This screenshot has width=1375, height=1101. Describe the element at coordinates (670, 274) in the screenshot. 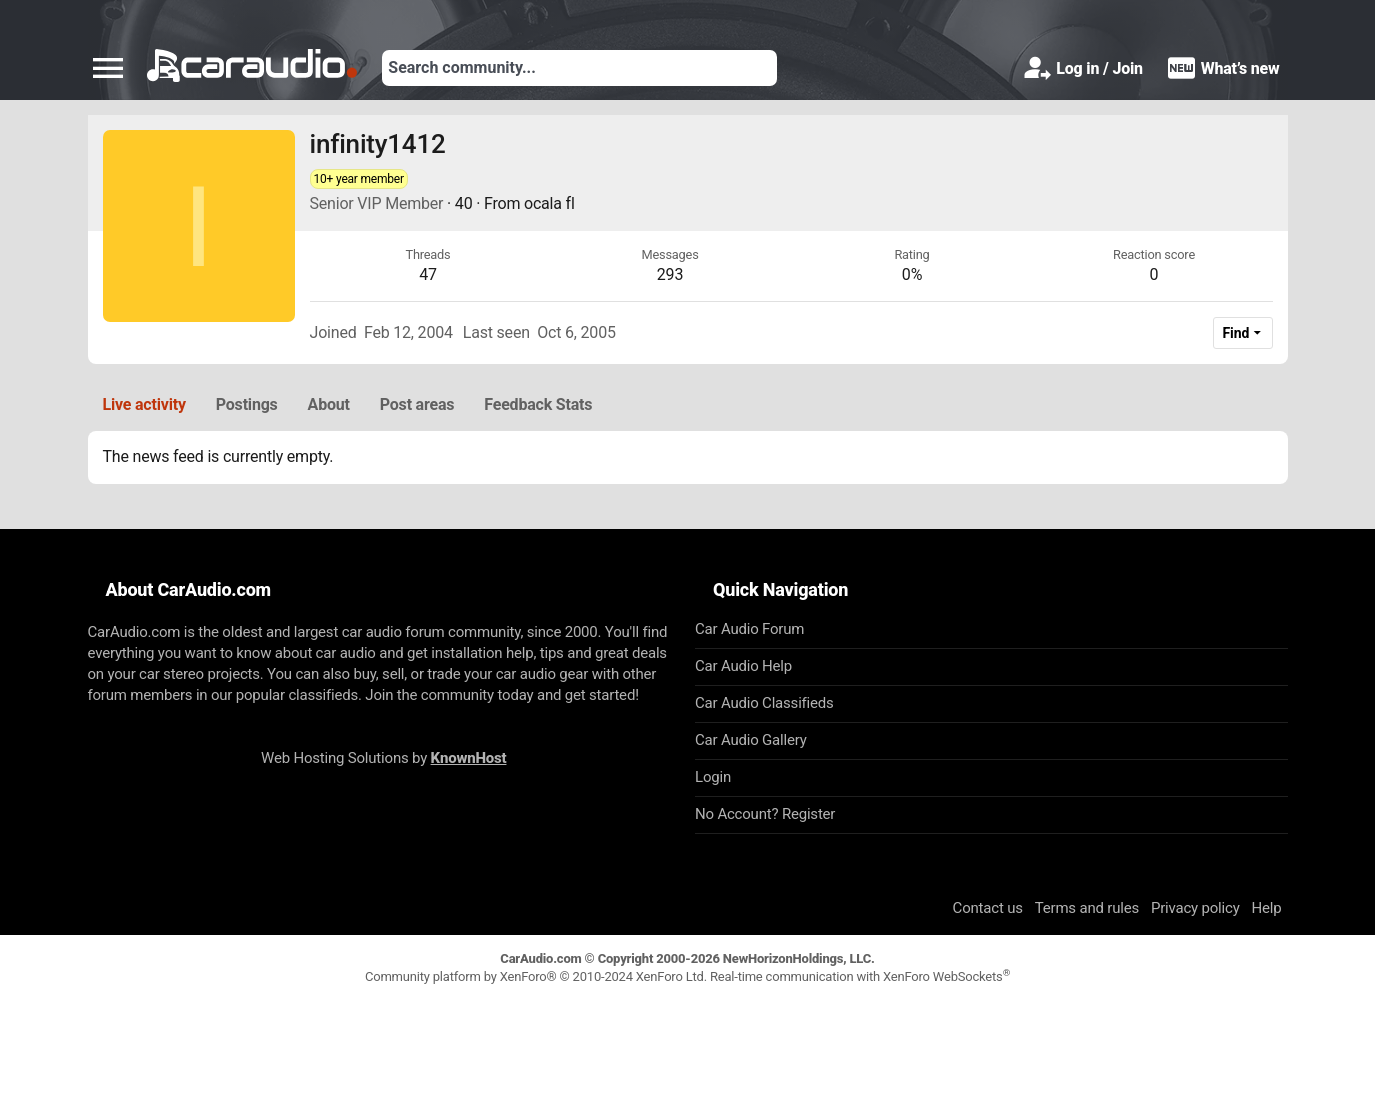

I see `293` at that location.